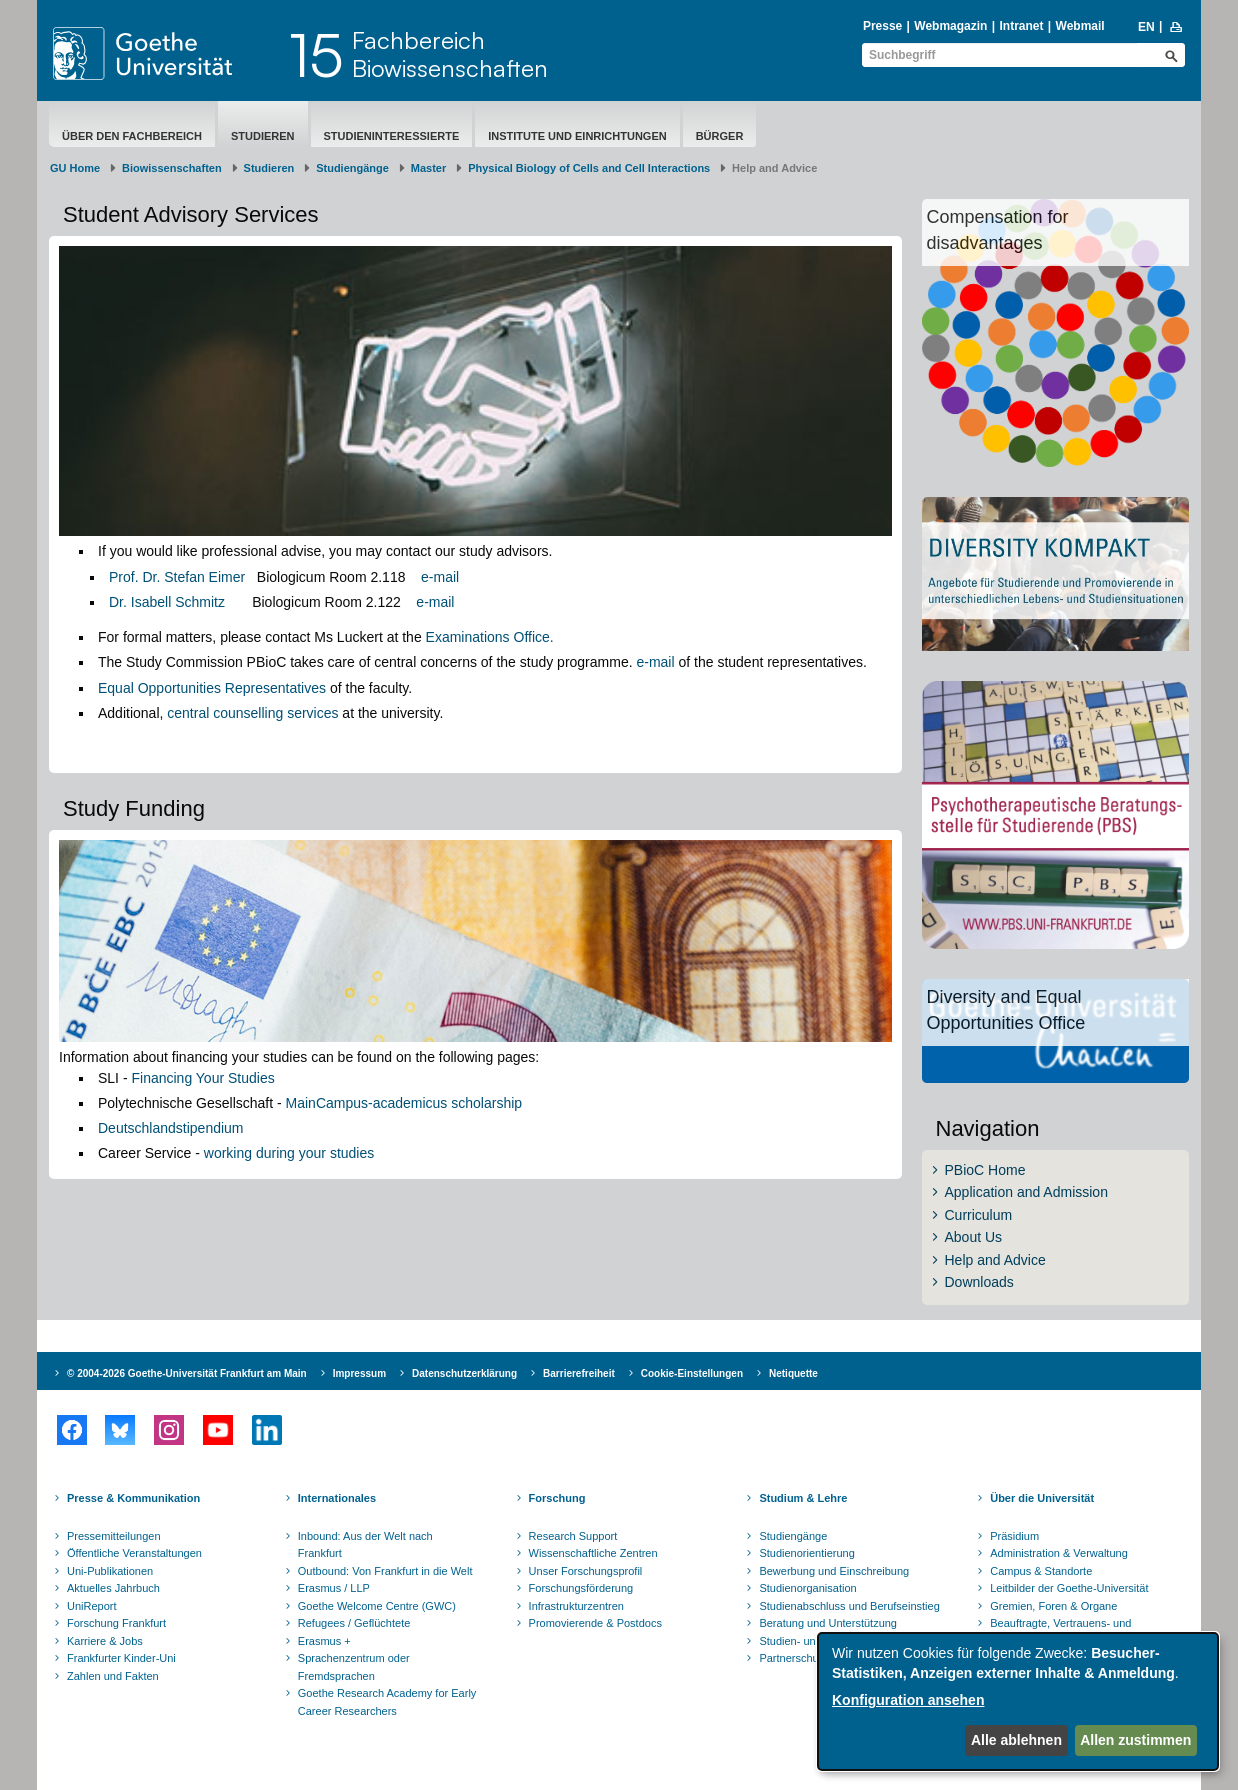 This screenshot has height=1790, width=1238. What do you see at coordinates (595, 1623) in the screenshot?
I see `Promovierende & Postdocs` at bounding box center [595, 1623].